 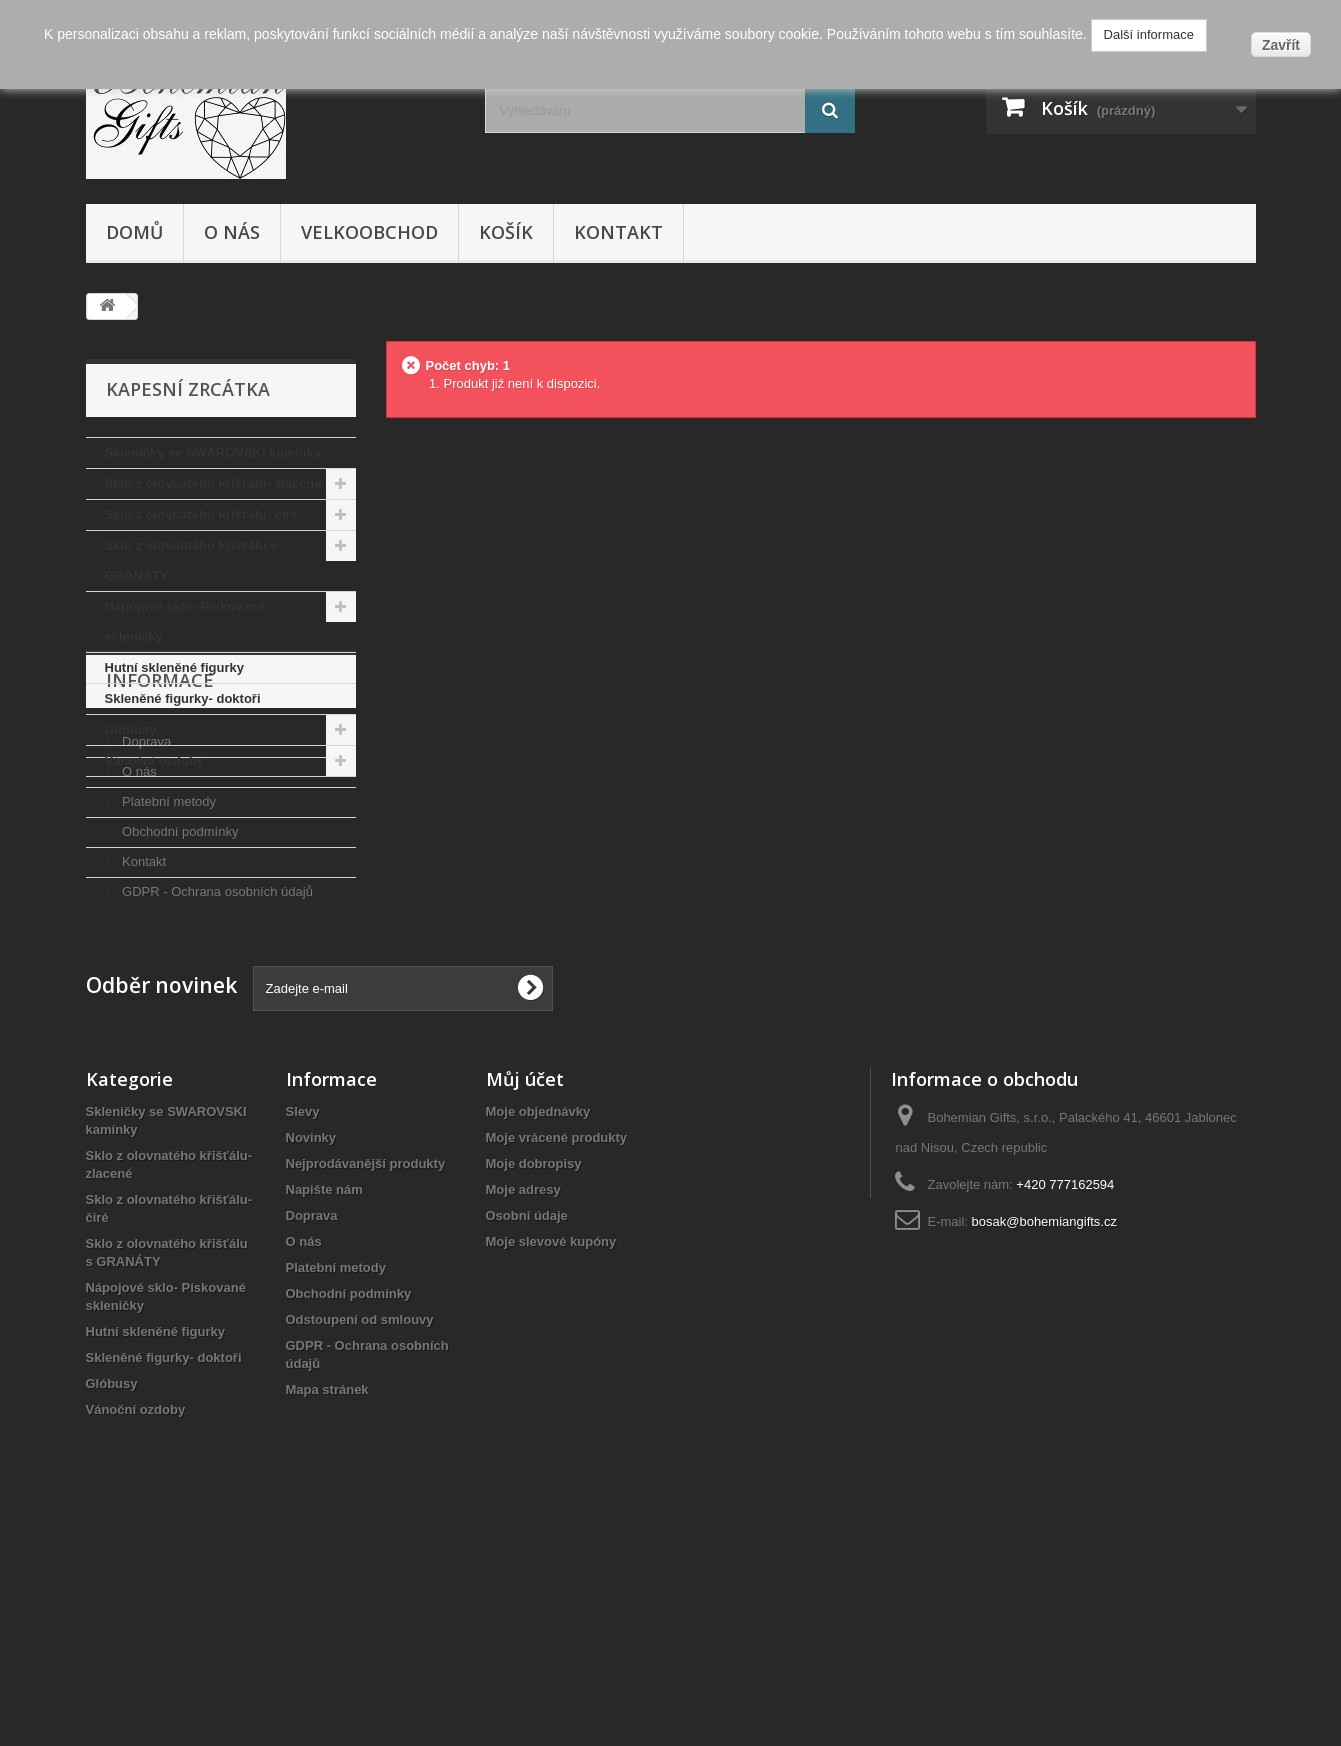 I want to click on Informace, so click(x=160, y=837).